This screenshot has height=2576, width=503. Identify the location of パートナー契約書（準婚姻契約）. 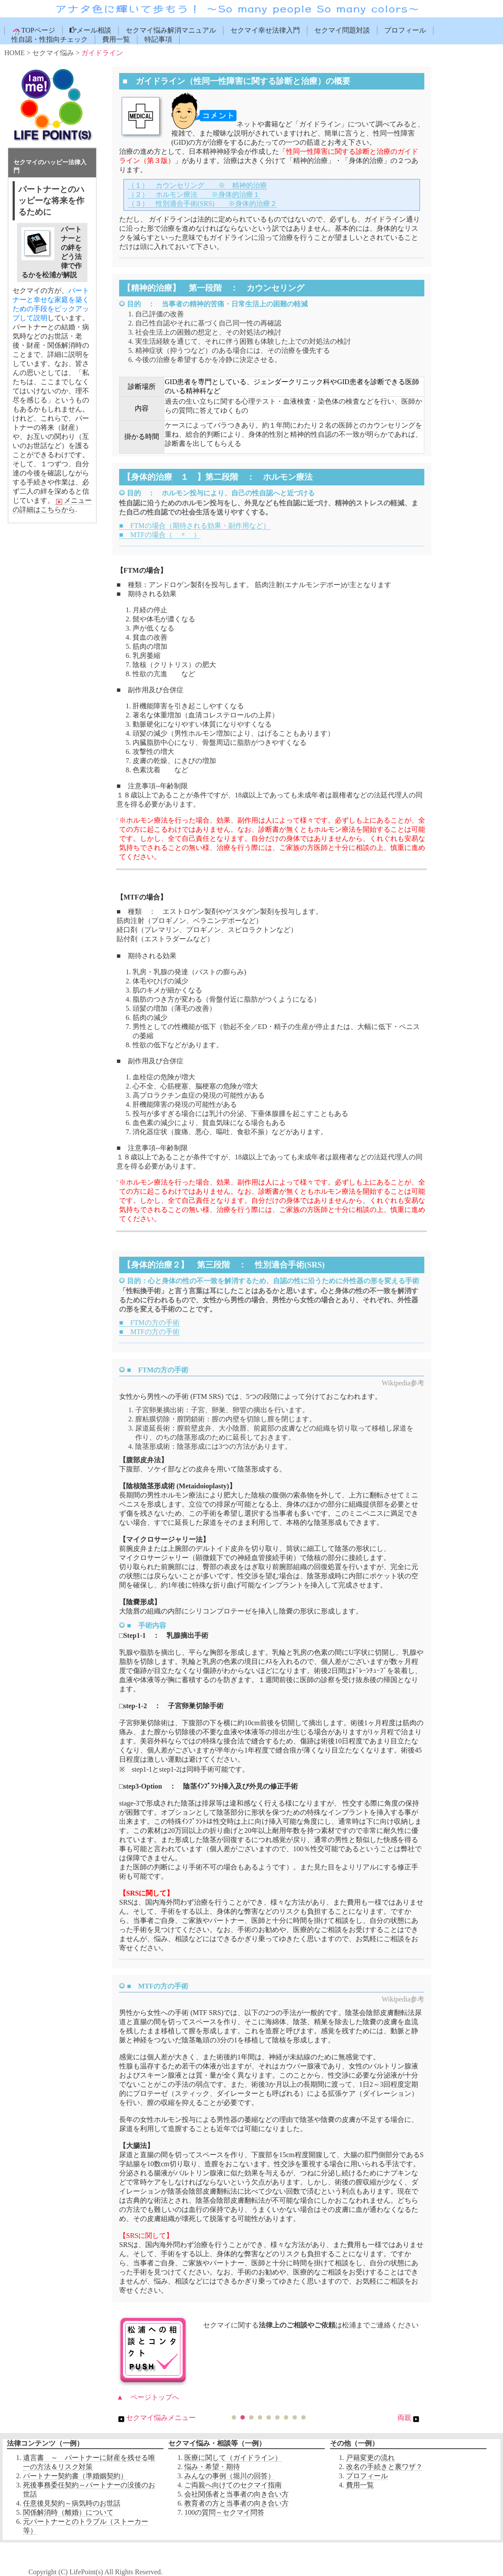
(75, 2476).